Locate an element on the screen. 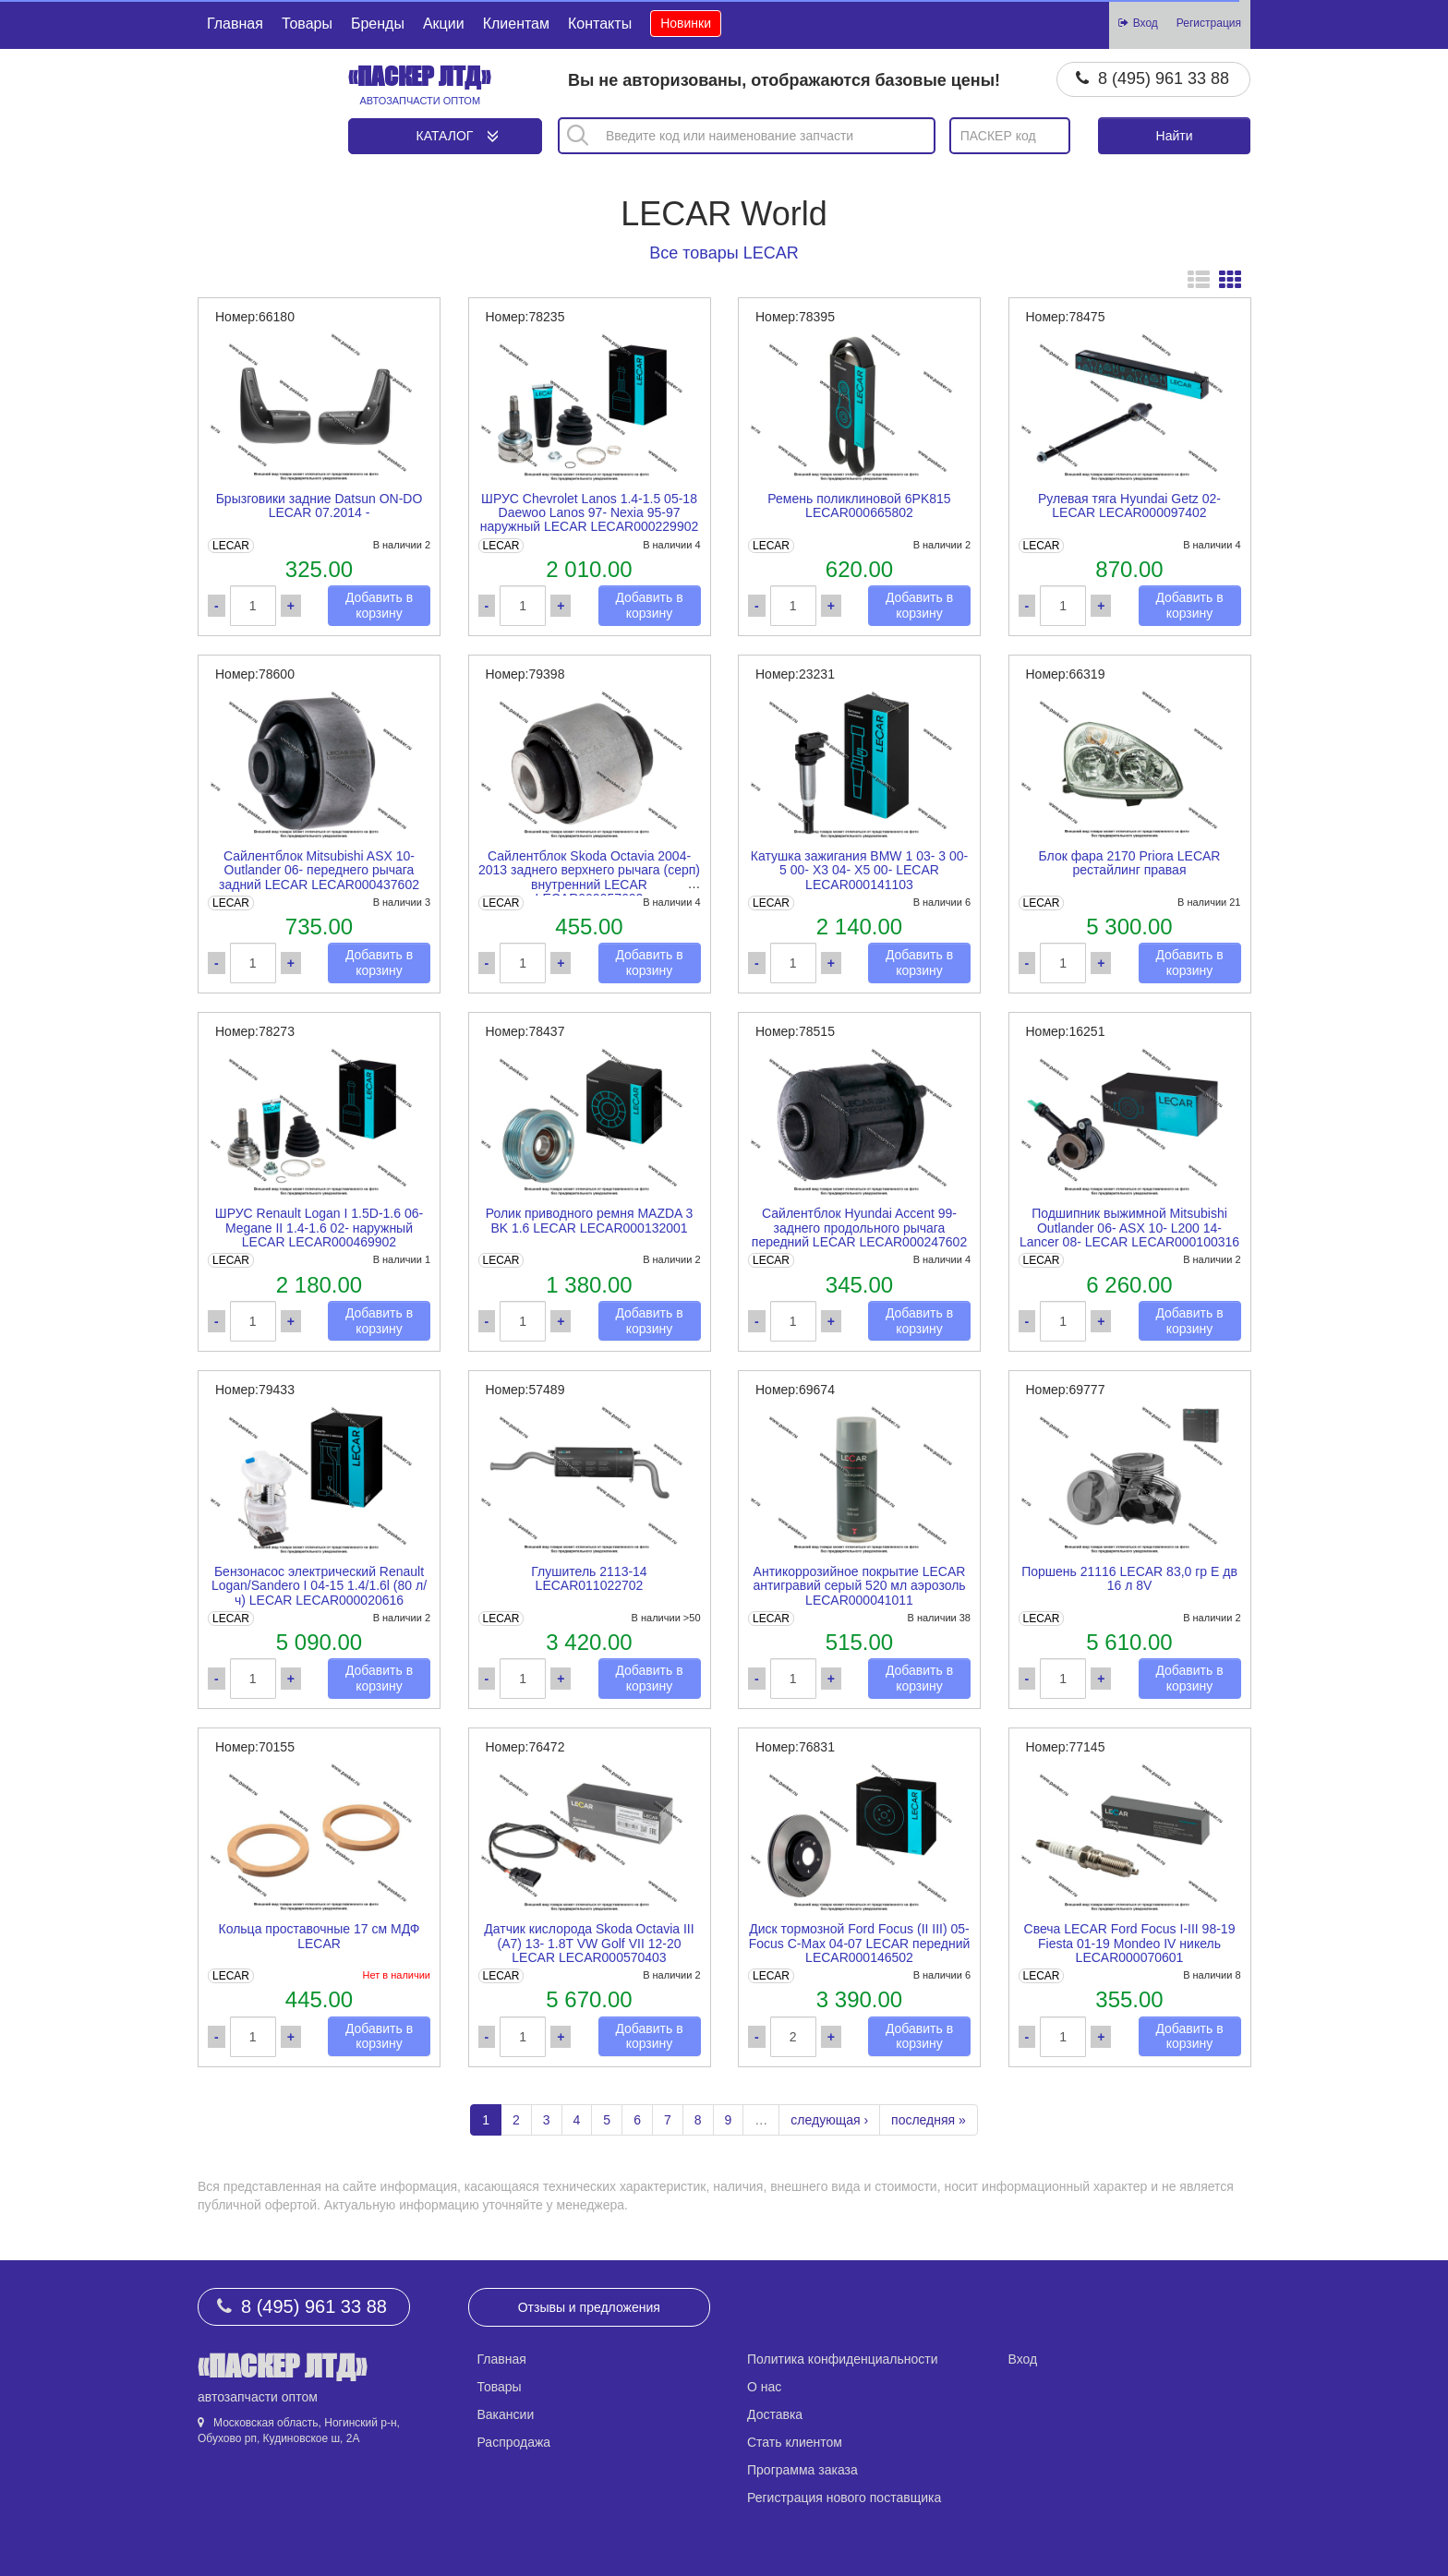 This screenshot has height=2576, width=1448. Регистрация нового поставщика is located at coordinates (844, 2497).